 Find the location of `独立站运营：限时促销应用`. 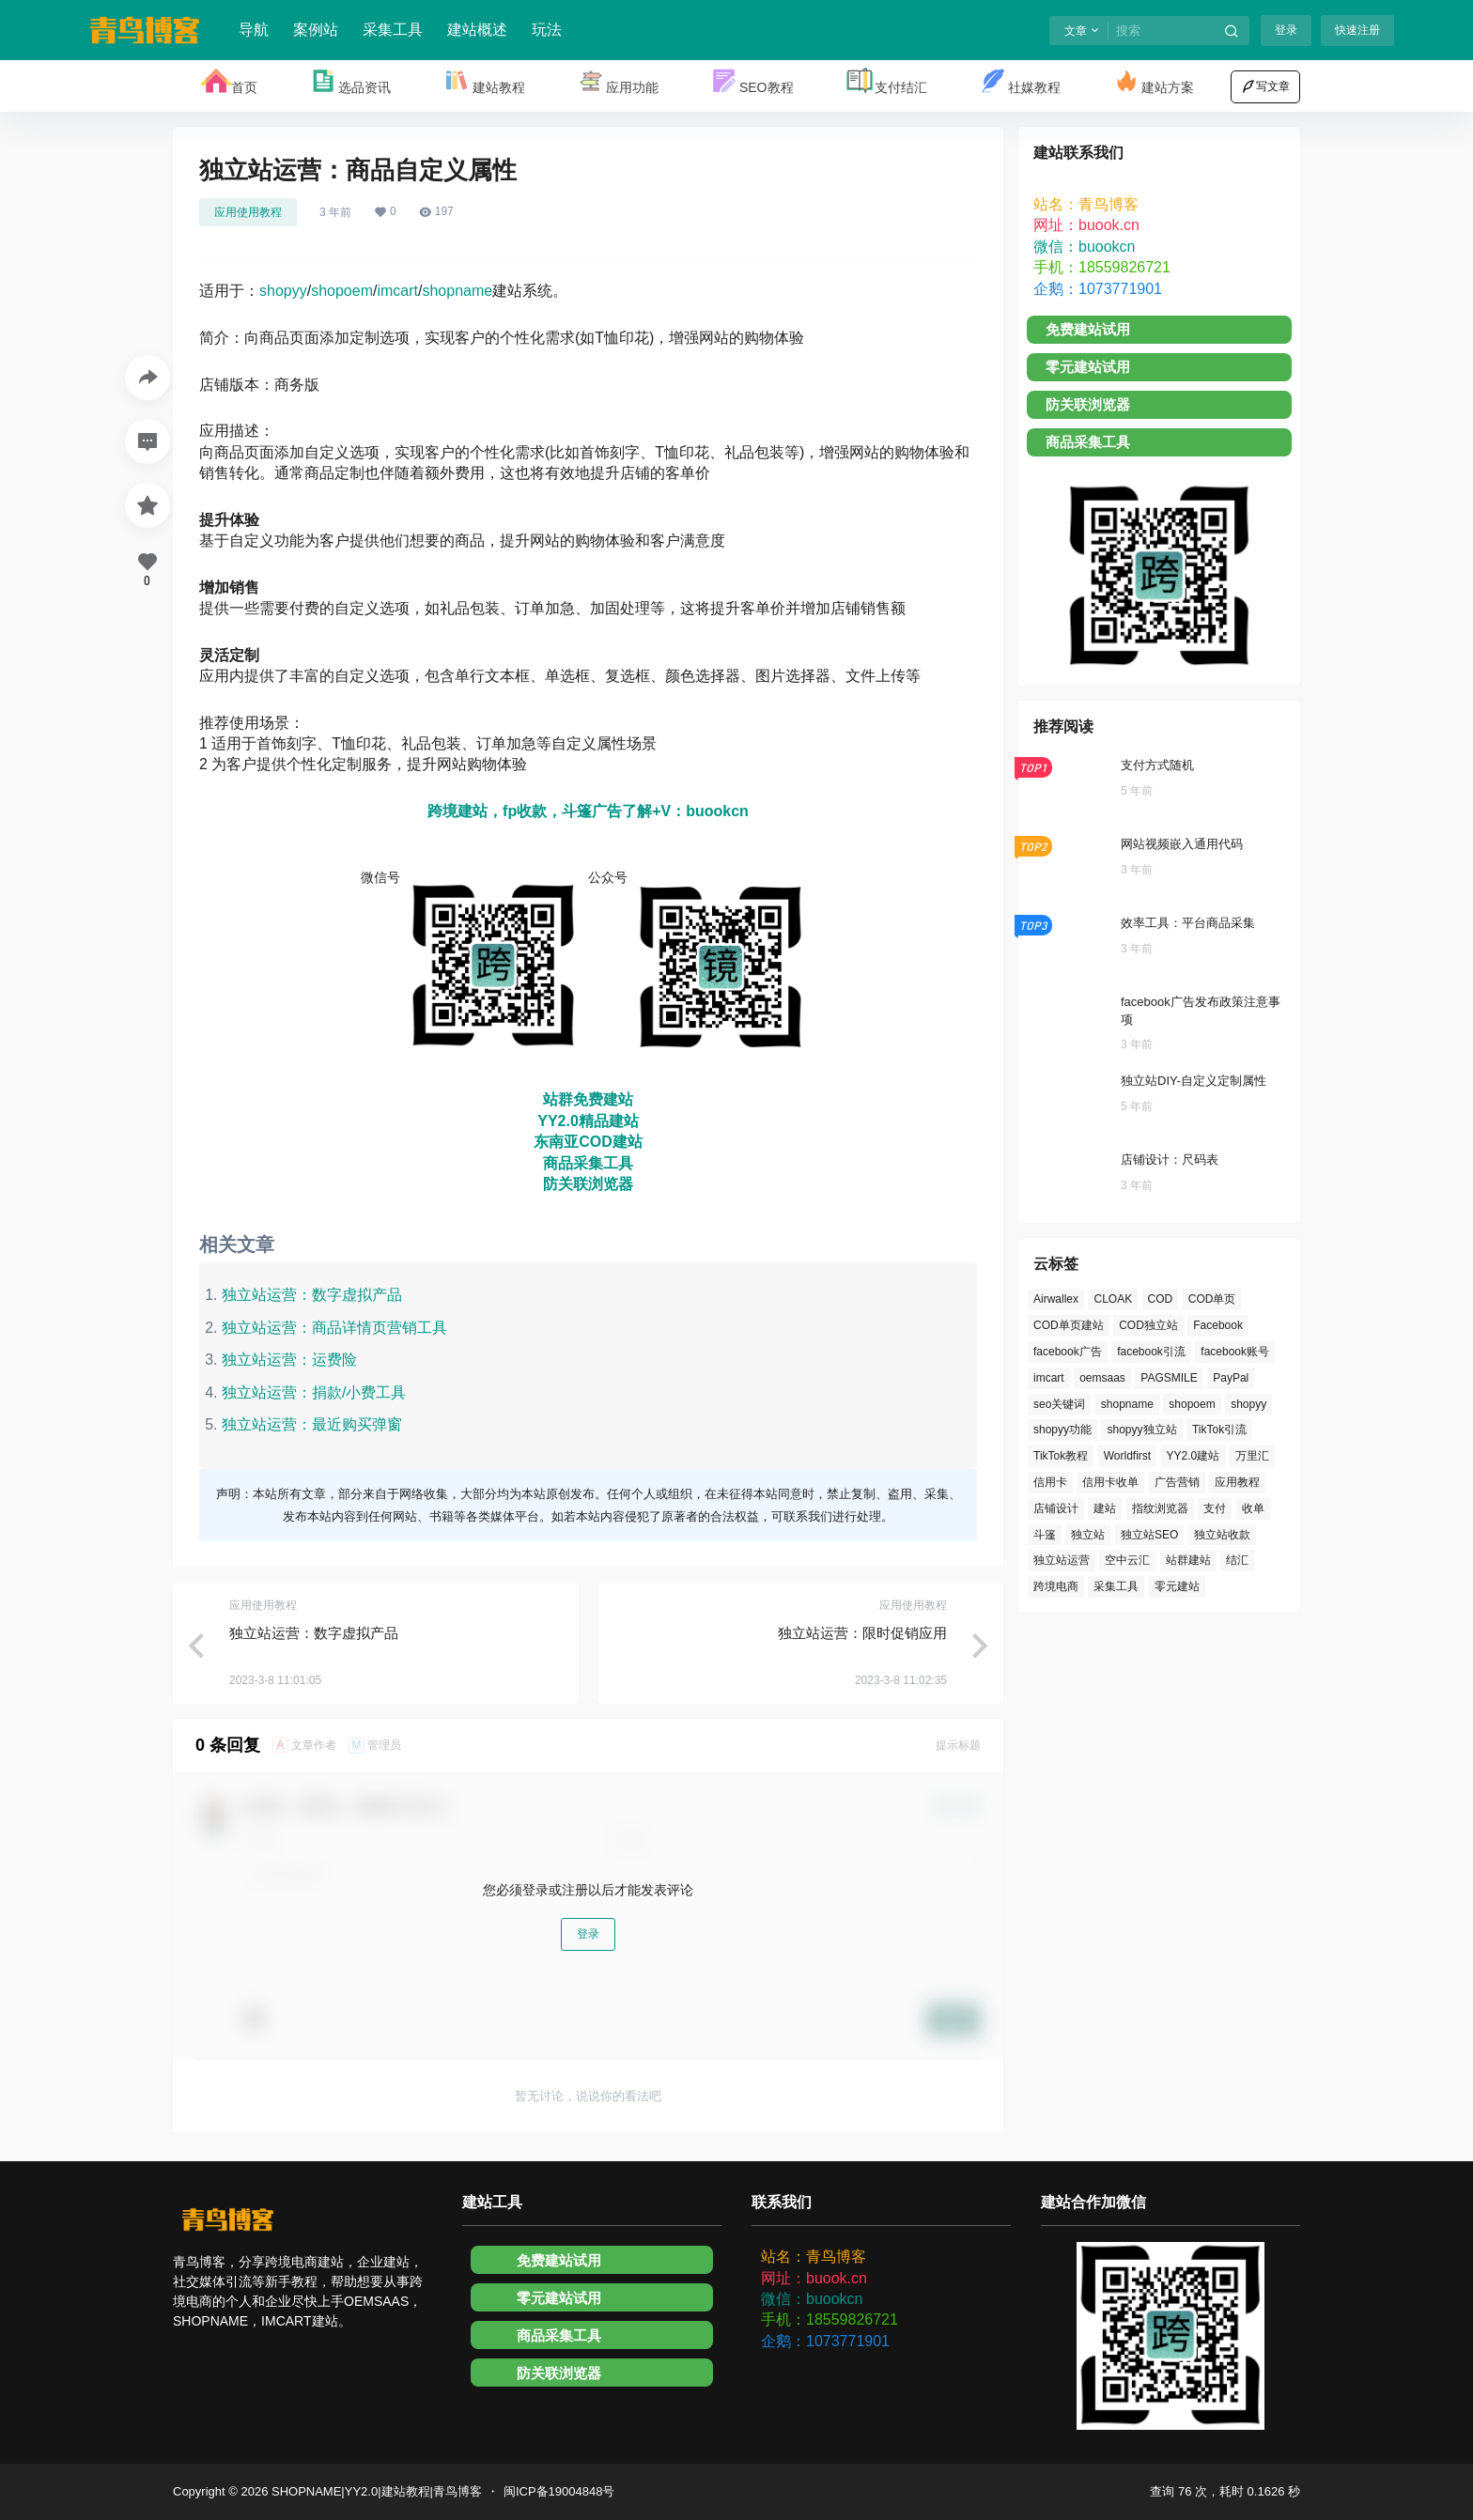

独立站运营：限时促销应用 is located at coordinates (862, 1633).